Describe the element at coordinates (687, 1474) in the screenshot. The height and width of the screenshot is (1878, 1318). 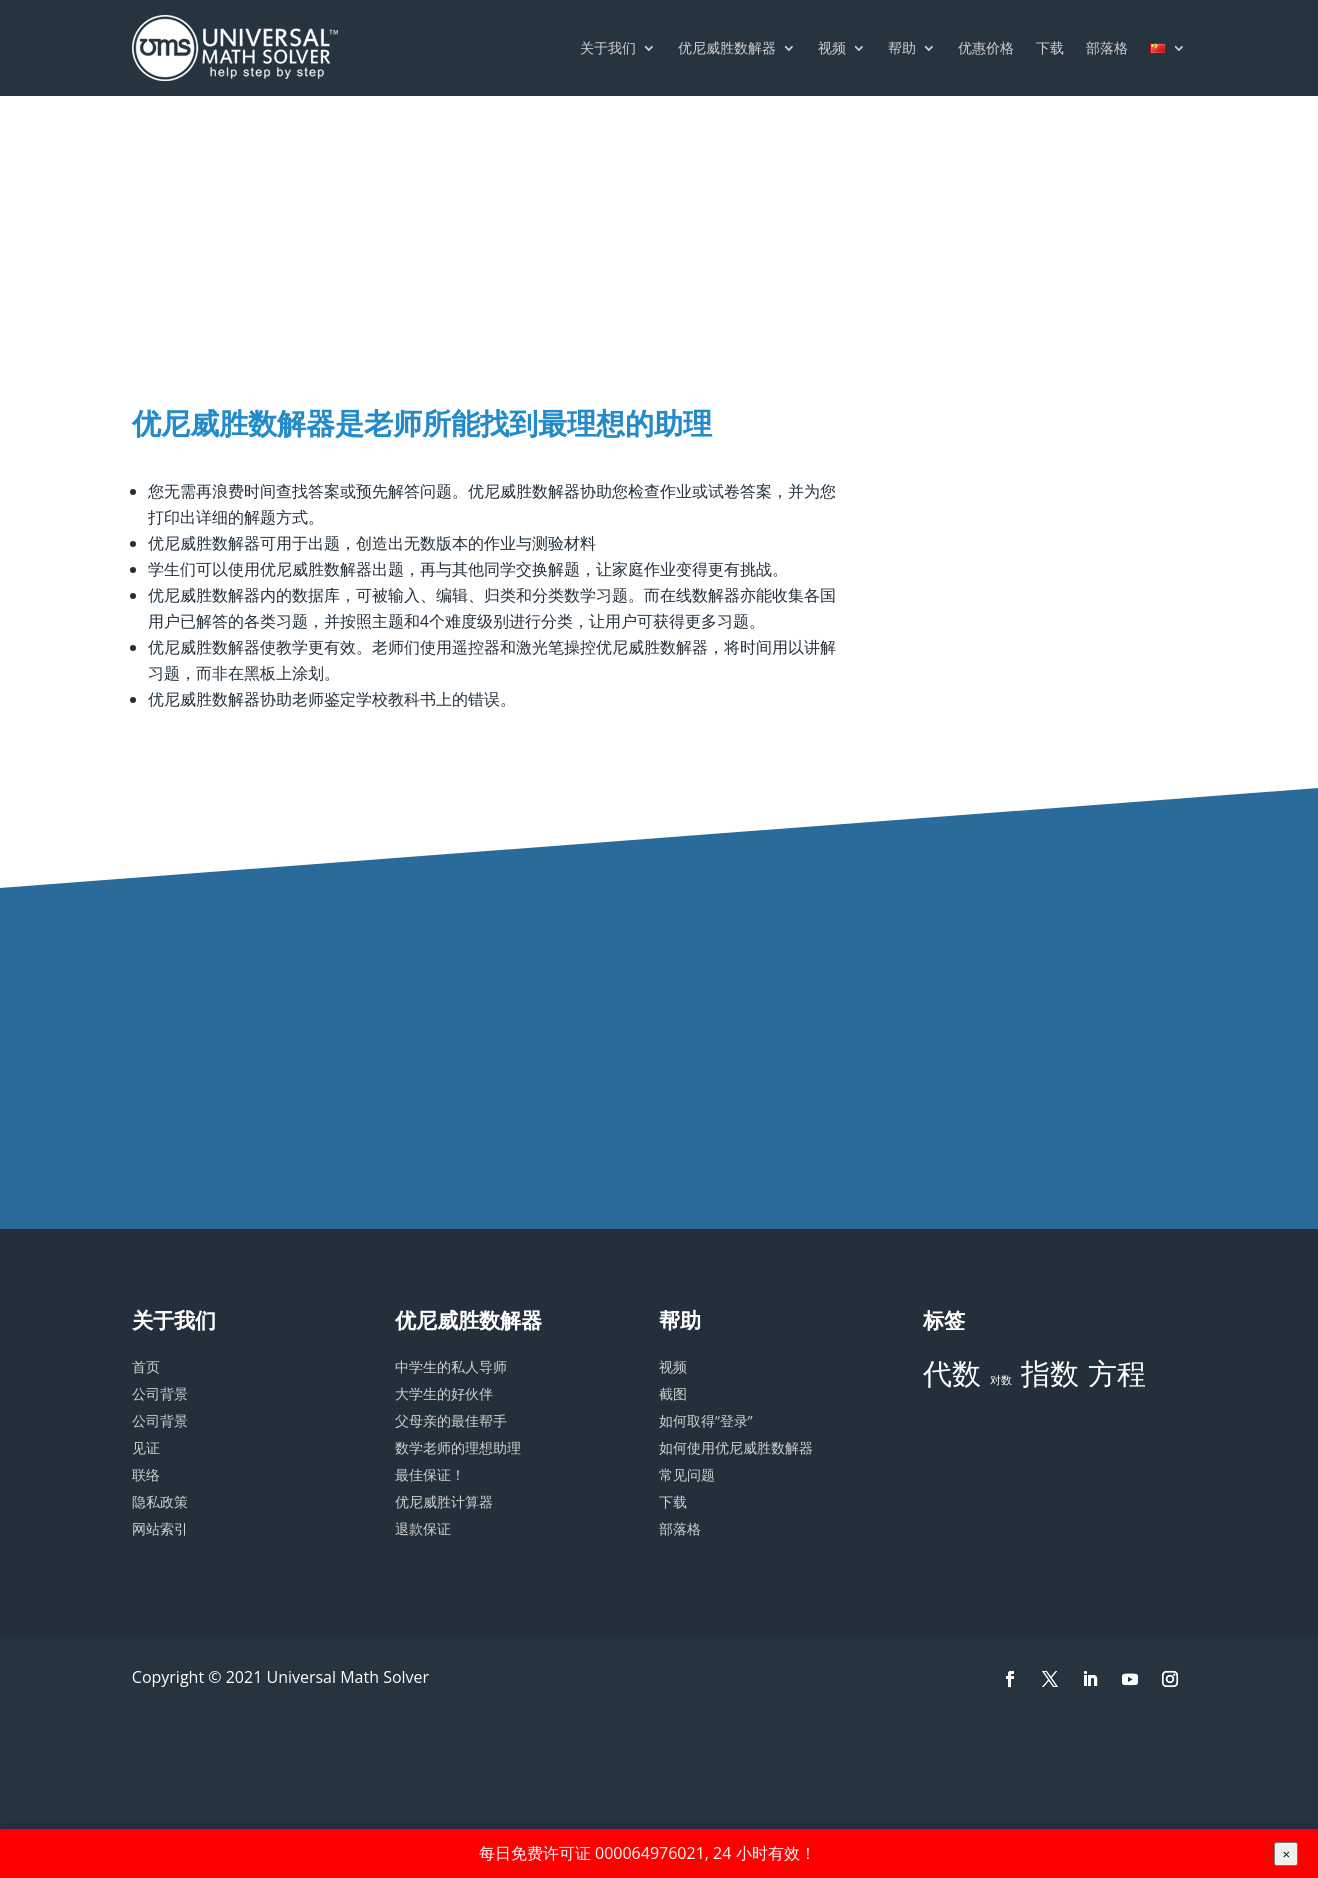
I see `常见问题` at that location.